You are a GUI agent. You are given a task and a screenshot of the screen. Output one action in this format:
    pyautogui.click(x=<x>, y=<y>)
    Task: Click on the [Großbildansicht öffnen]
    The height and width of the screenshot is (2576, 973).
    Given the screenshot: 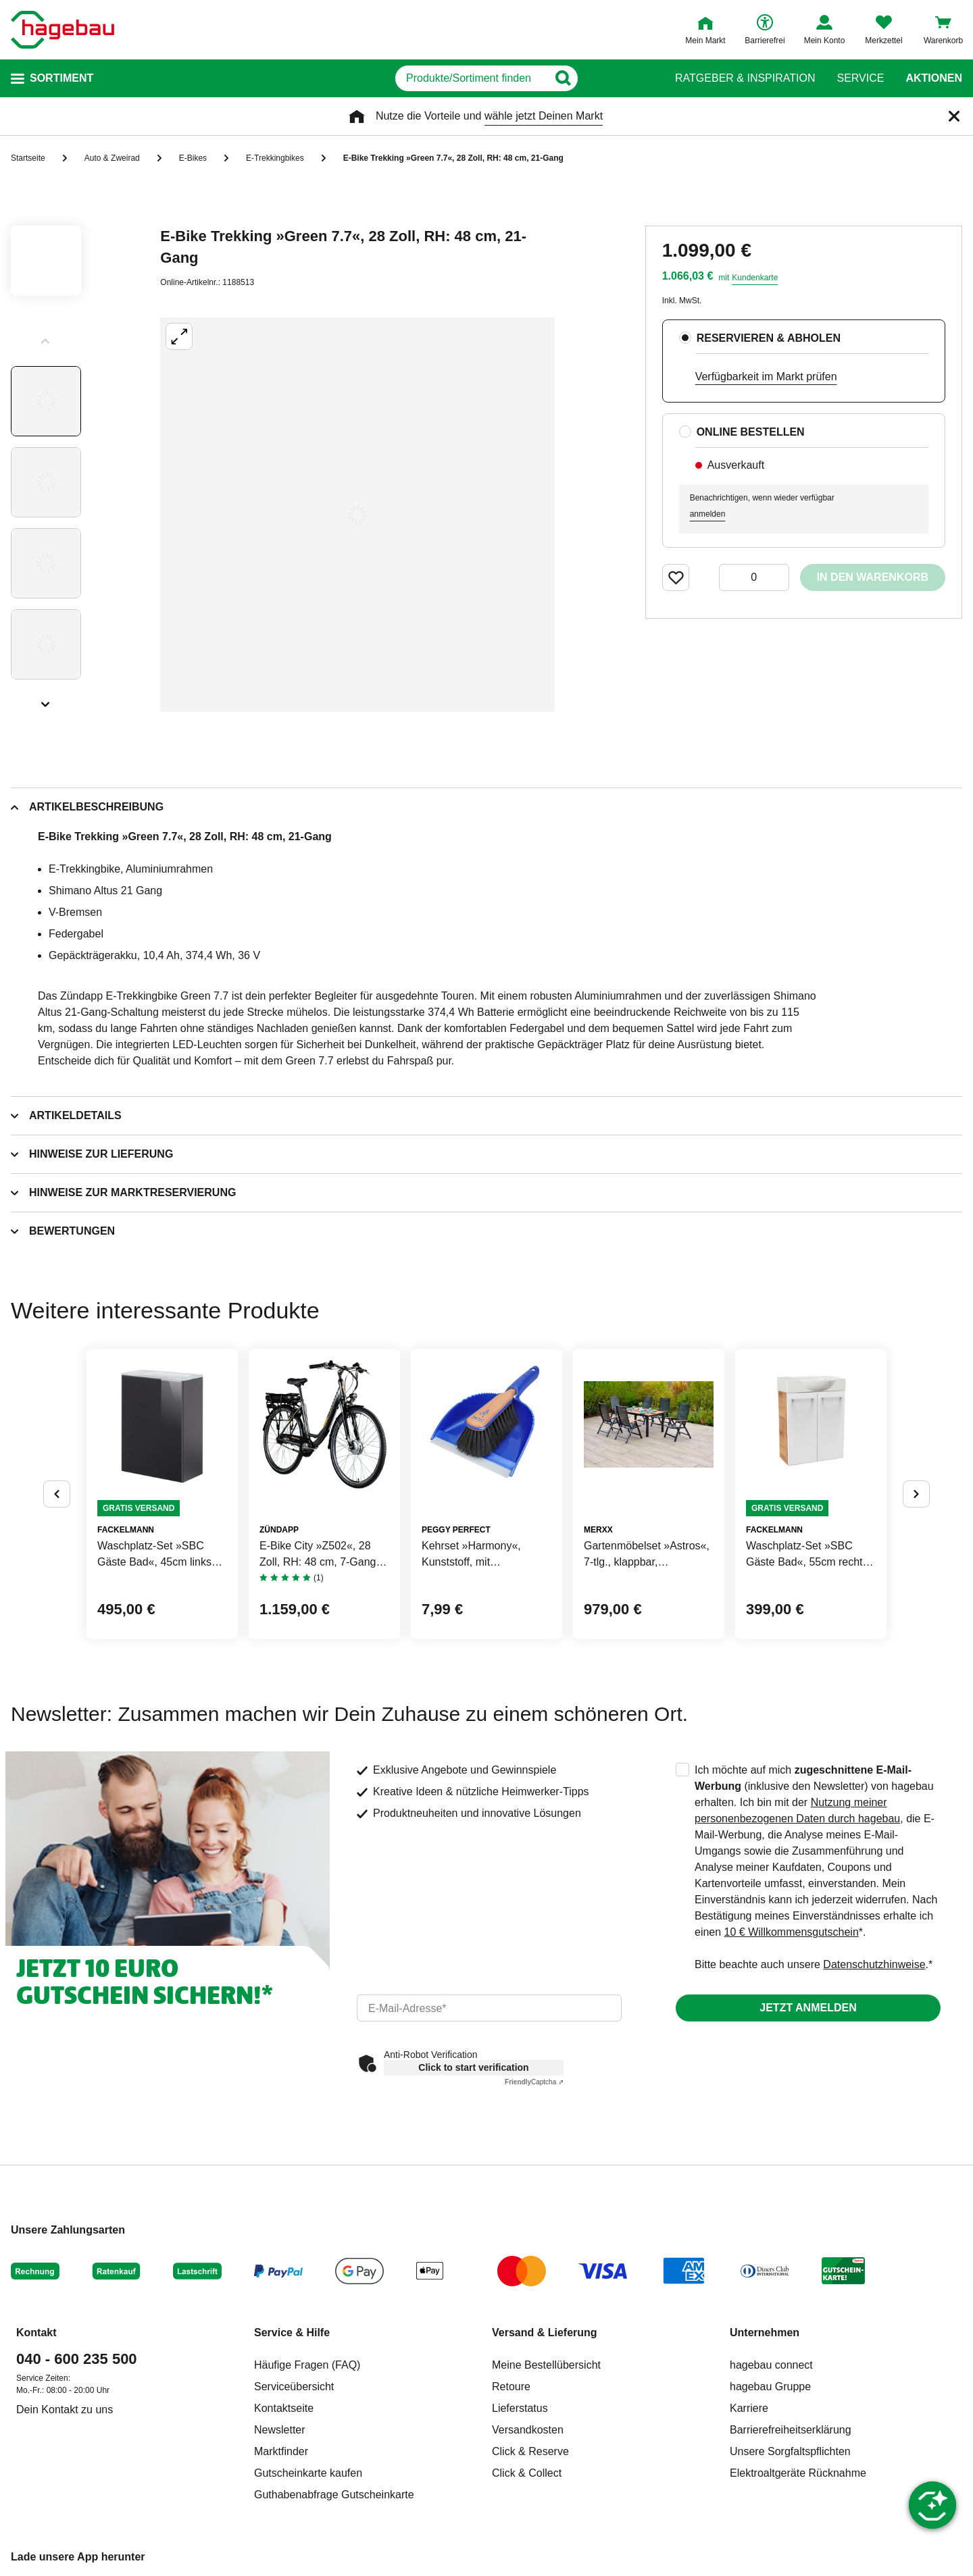 What is the action you would take?
    pyautogui.click(x=357, y=514)
    